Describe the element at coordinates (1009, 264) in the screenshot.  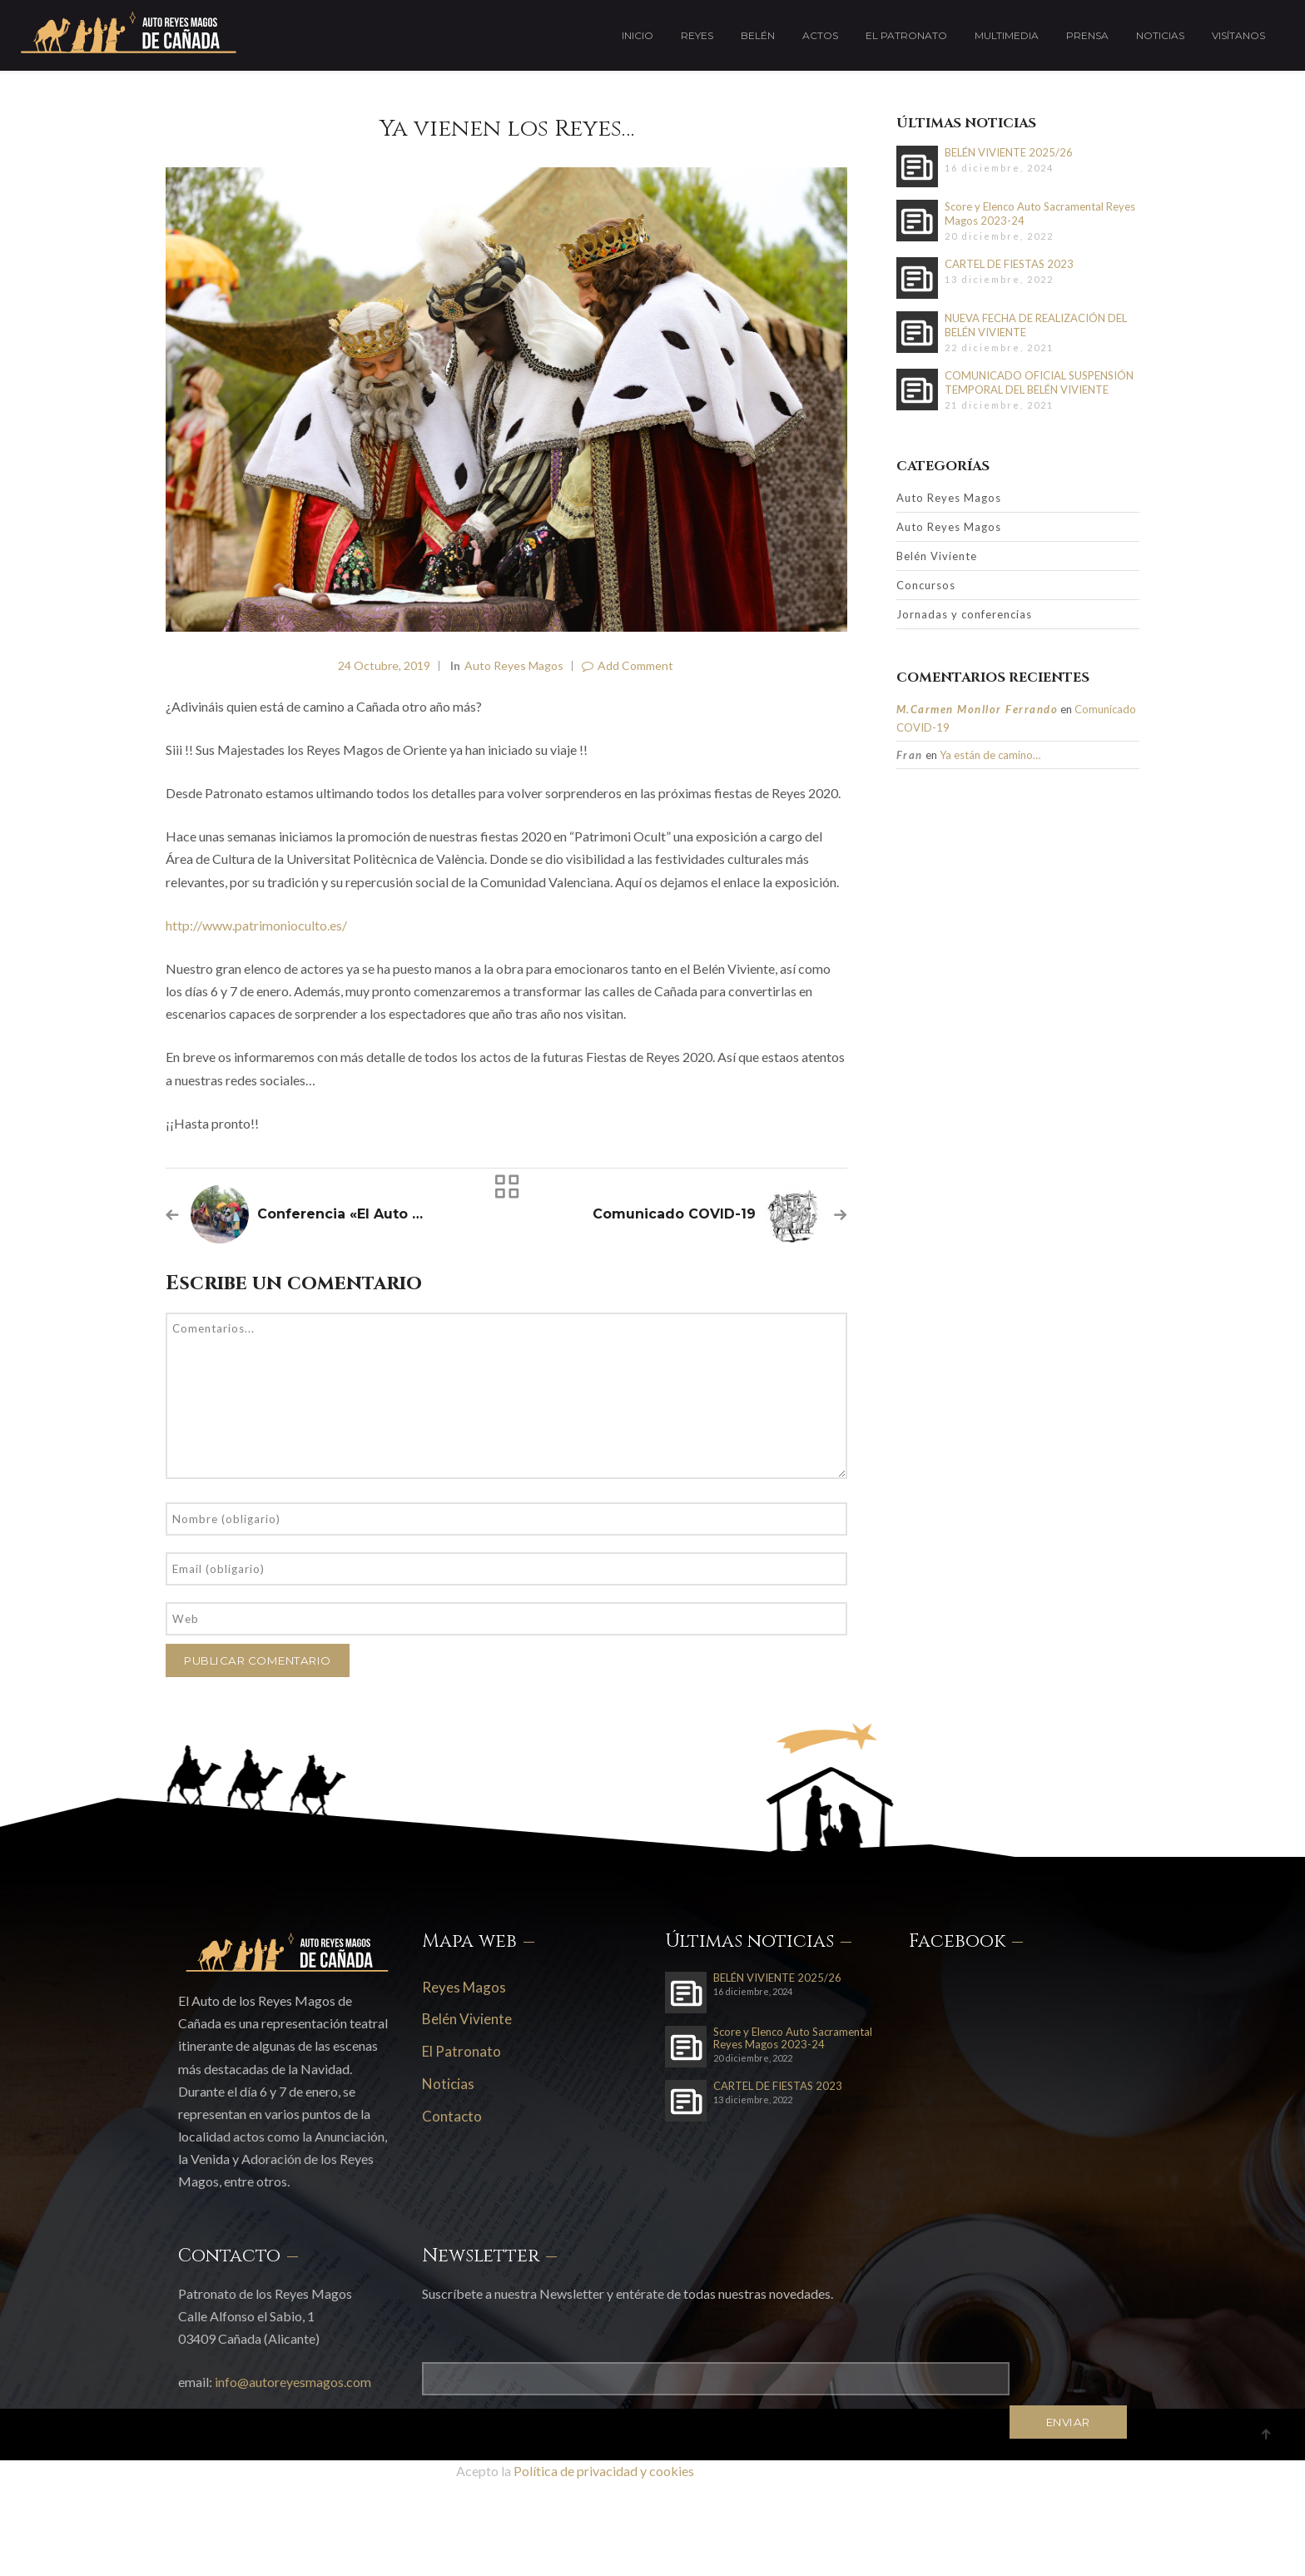
I see `CARTEL DE FIESTAS 2023` at that location.